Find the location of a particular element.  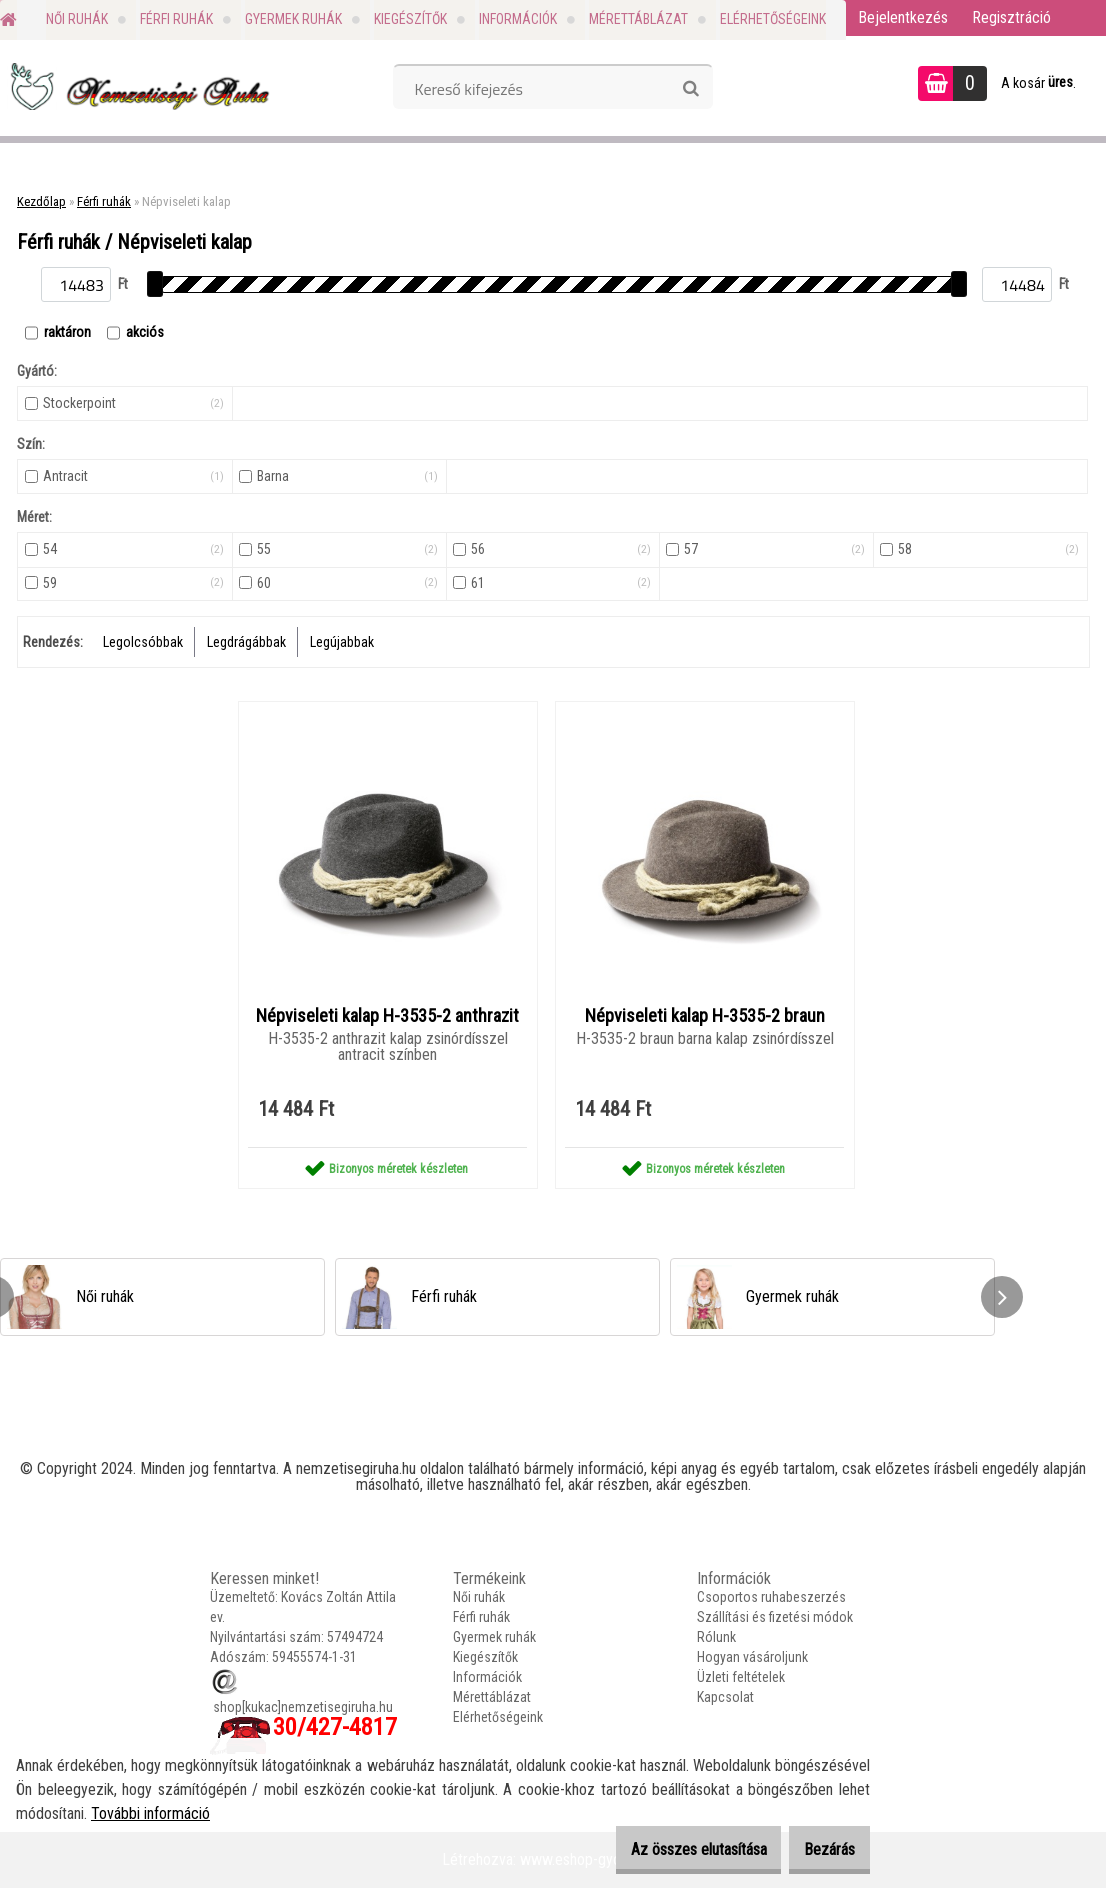

Gyermek ruhák is located at coordinates (293, 19).